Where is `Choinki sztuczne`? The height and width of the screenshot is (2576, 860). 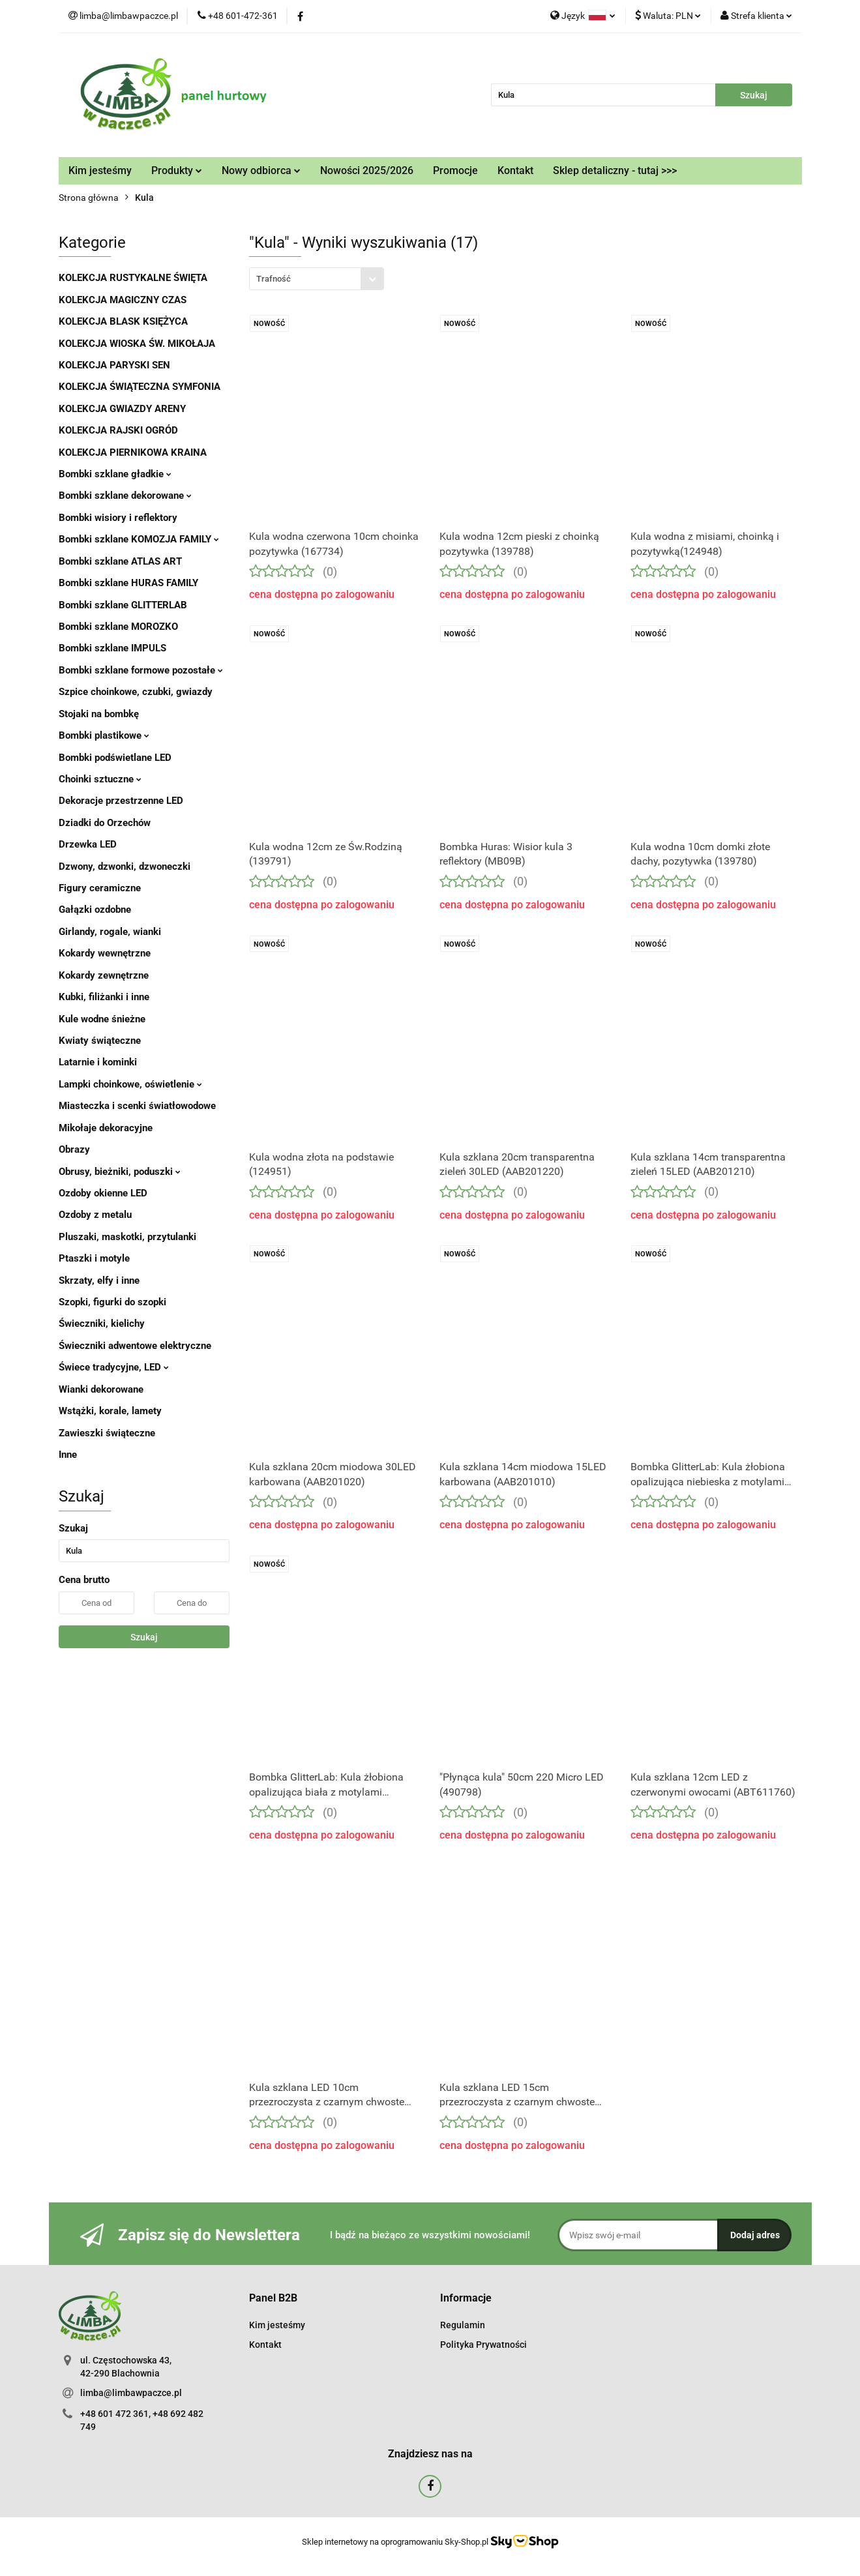
Choinki sztuczne is located at coordinates (100, 779).